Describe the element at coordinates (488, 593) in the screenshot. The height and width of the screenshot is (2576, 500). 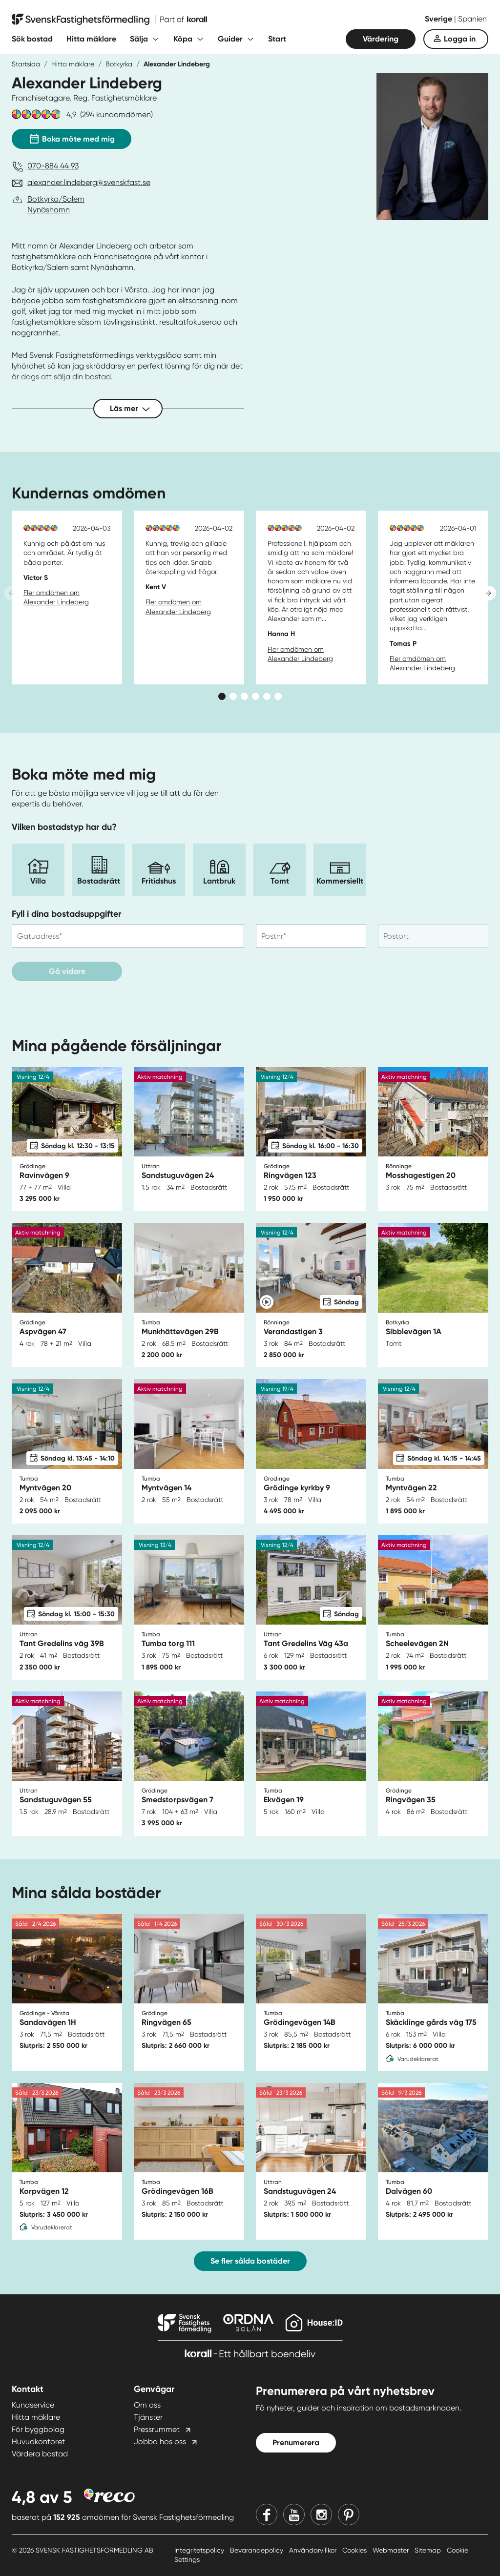
I see `[Next slide]` at that location.